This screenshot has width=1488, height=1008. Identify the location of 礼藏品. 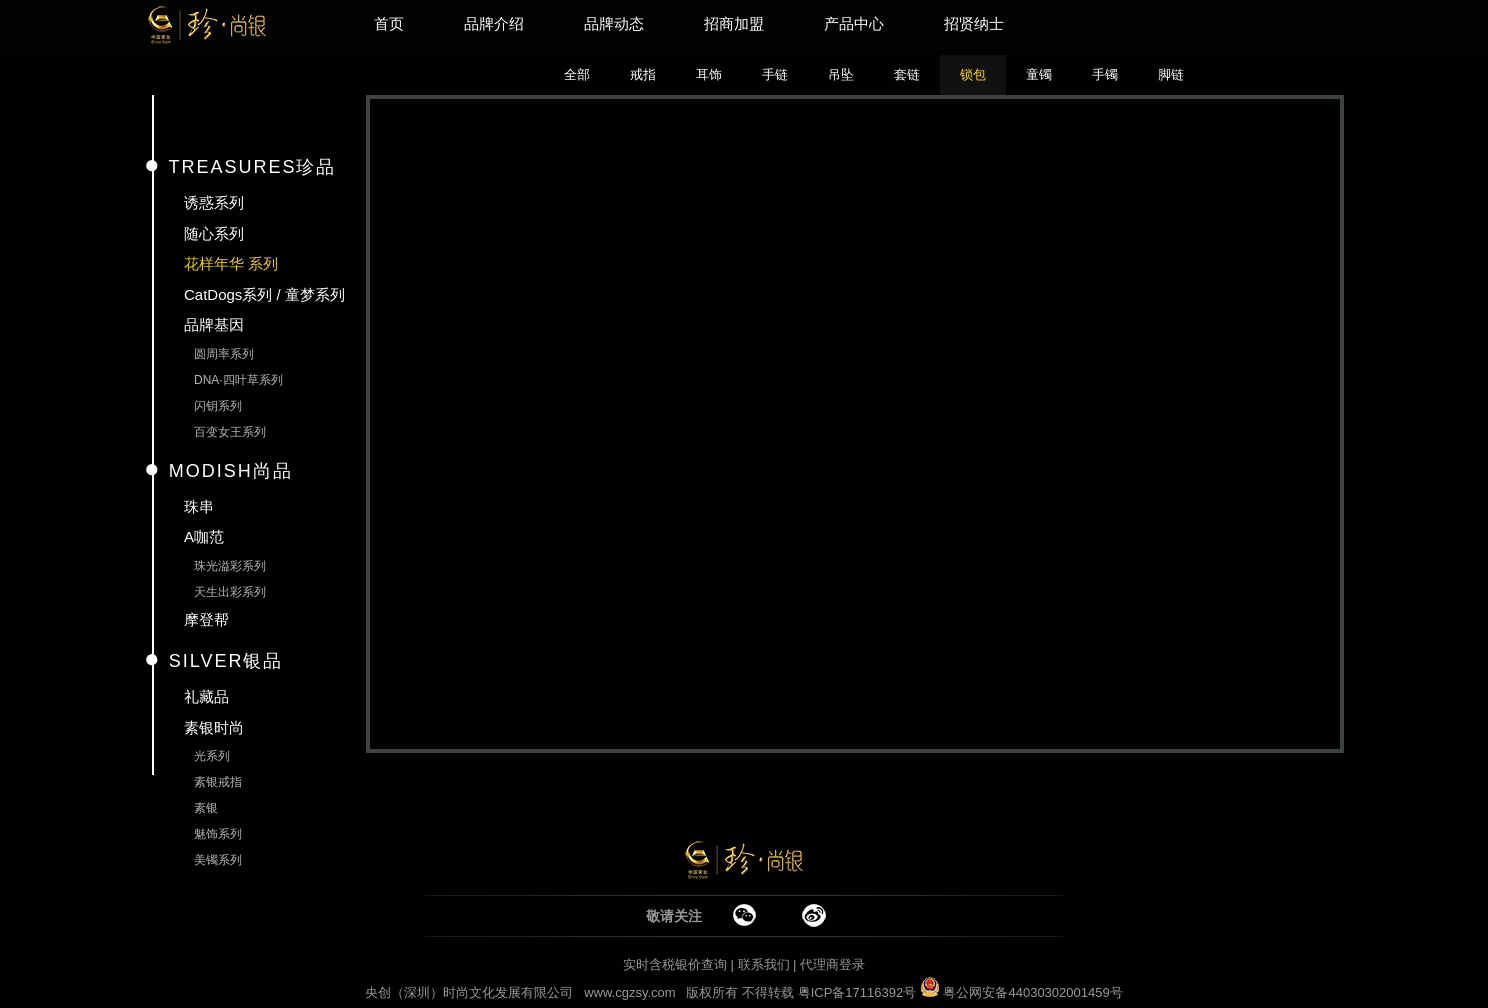
(206, 696).